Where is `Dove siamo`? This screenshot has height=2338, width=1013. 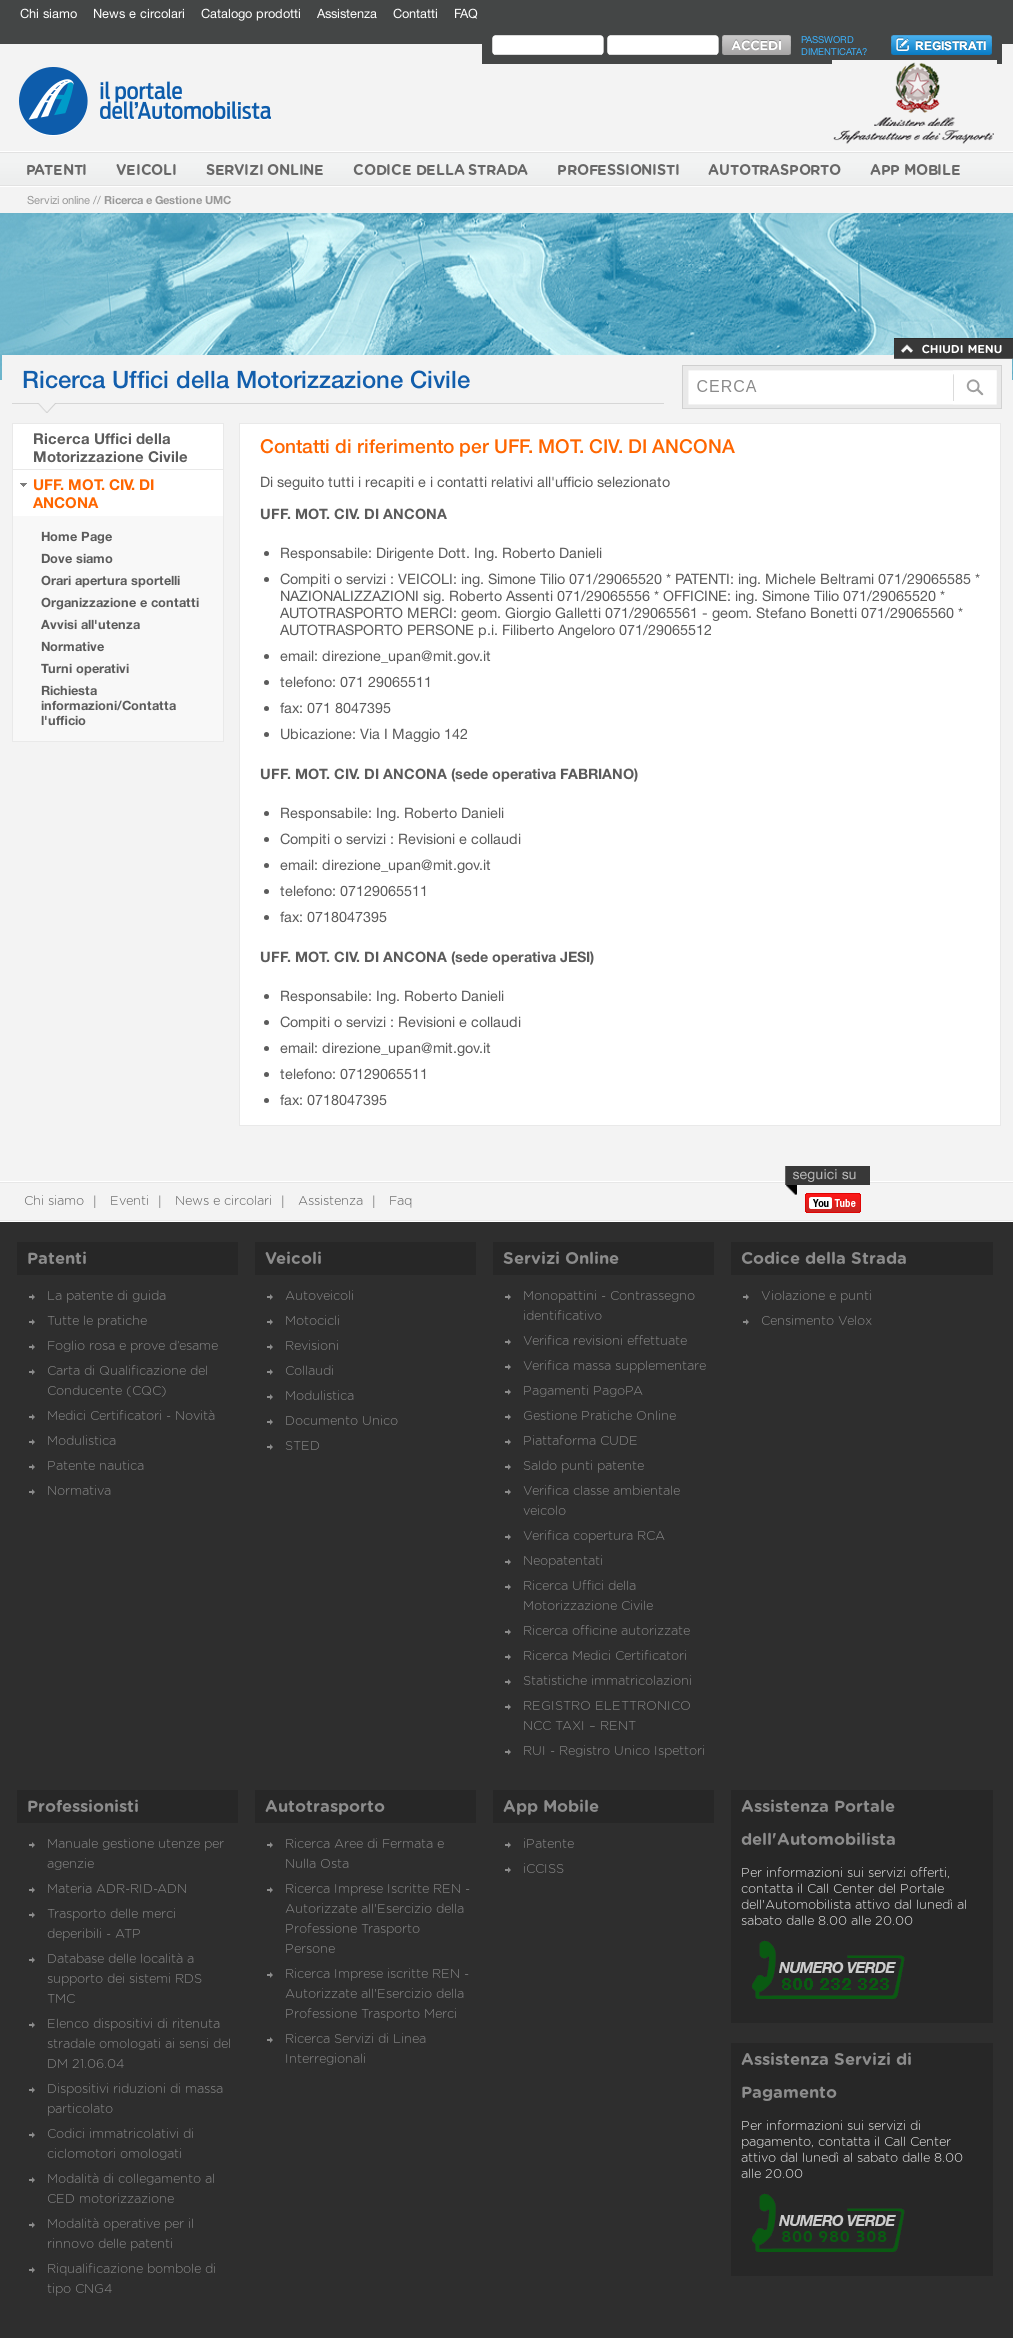 Dove siamo is located at coordinates (77, 558).